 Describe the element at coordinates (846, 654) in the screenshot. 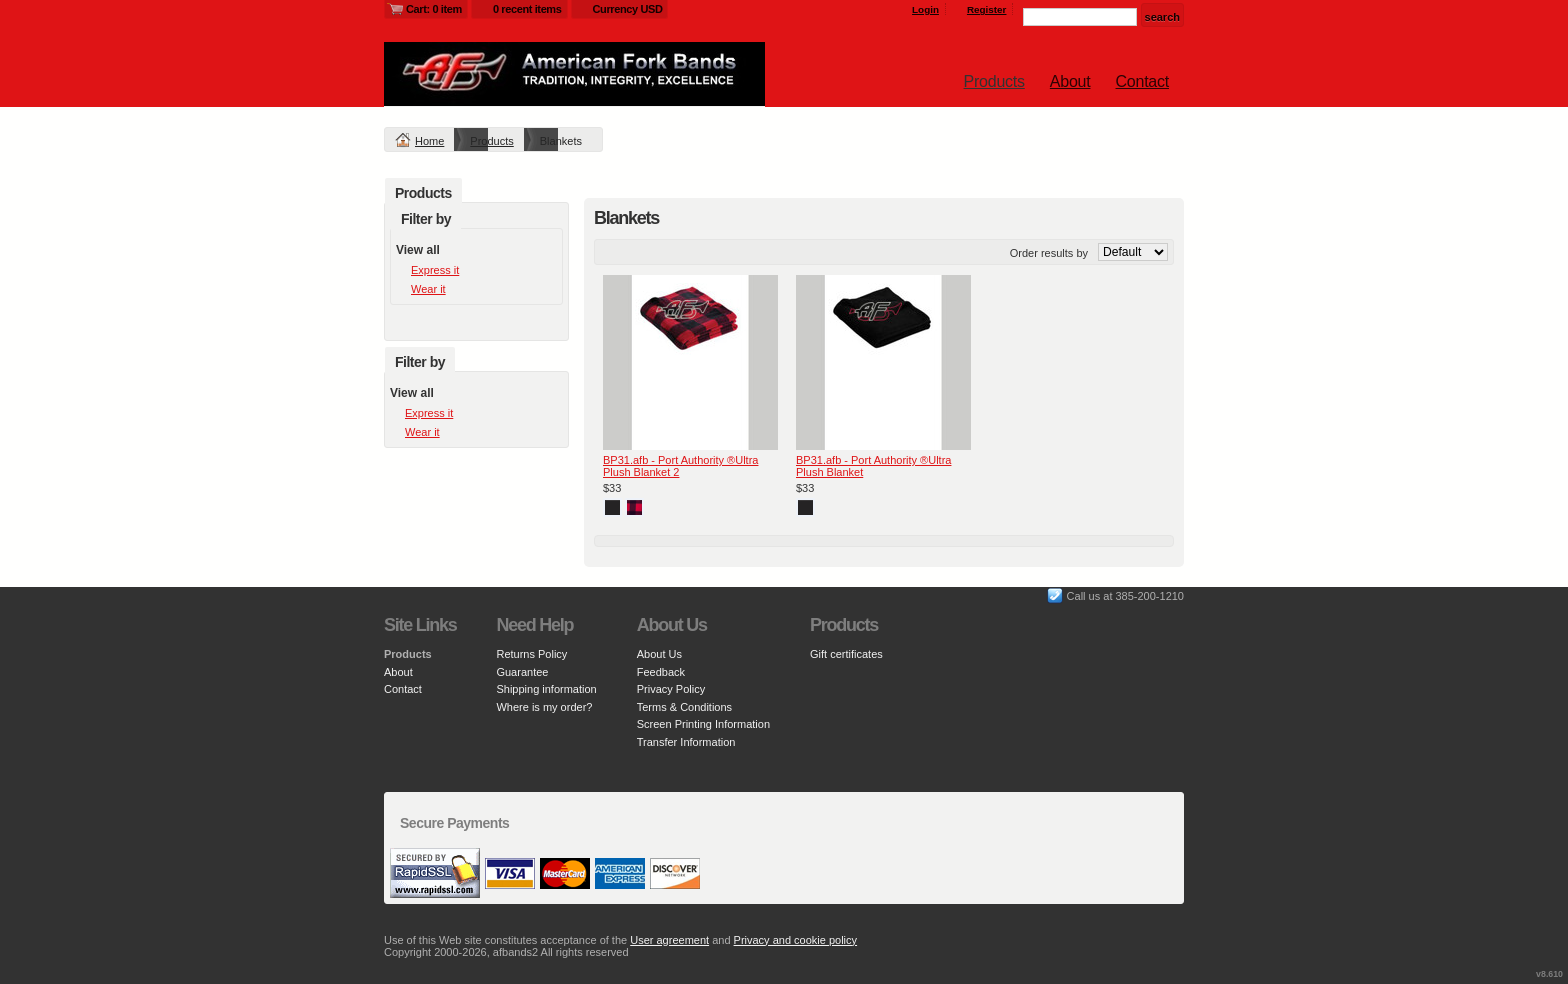

I see `Gift certificates` at that location.